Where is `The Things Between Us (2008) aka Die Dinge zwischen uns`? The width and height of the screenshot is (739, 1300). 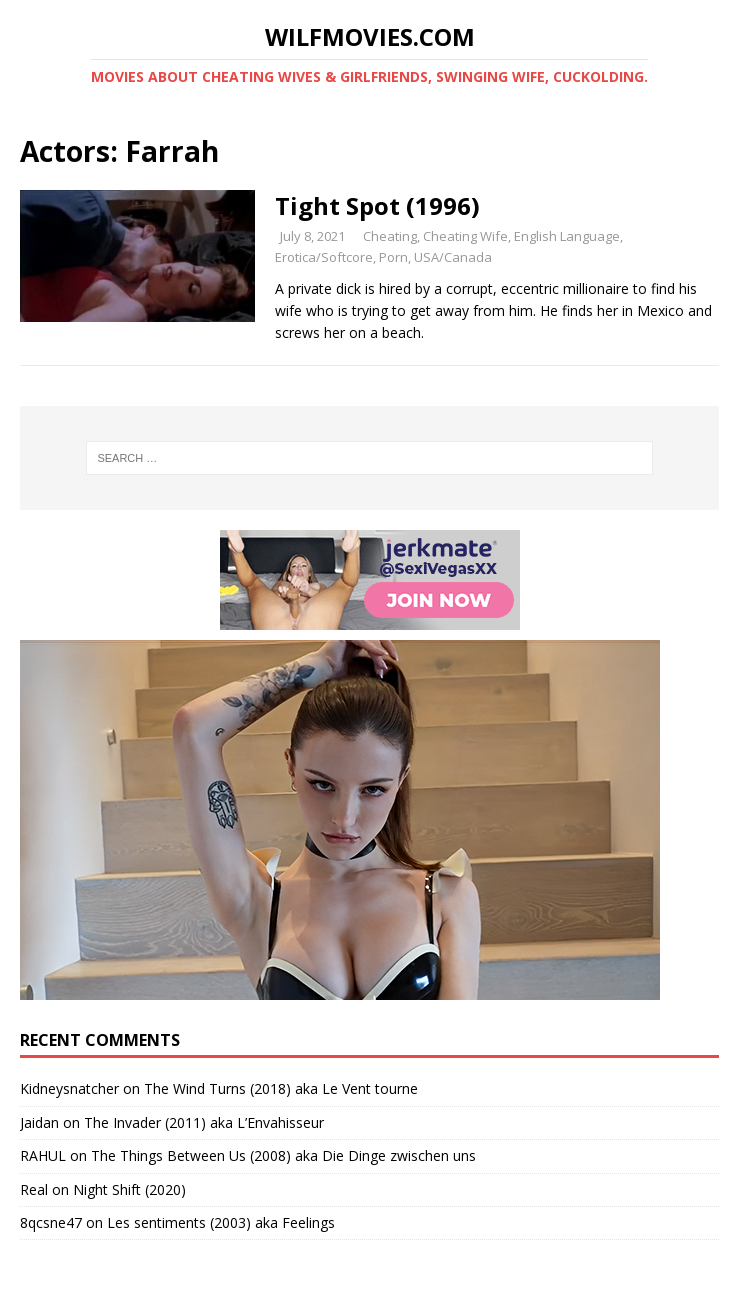
The Things Between Us (2008) aka Die Dinge zwischen uns is located at coordinates (283, 1155).